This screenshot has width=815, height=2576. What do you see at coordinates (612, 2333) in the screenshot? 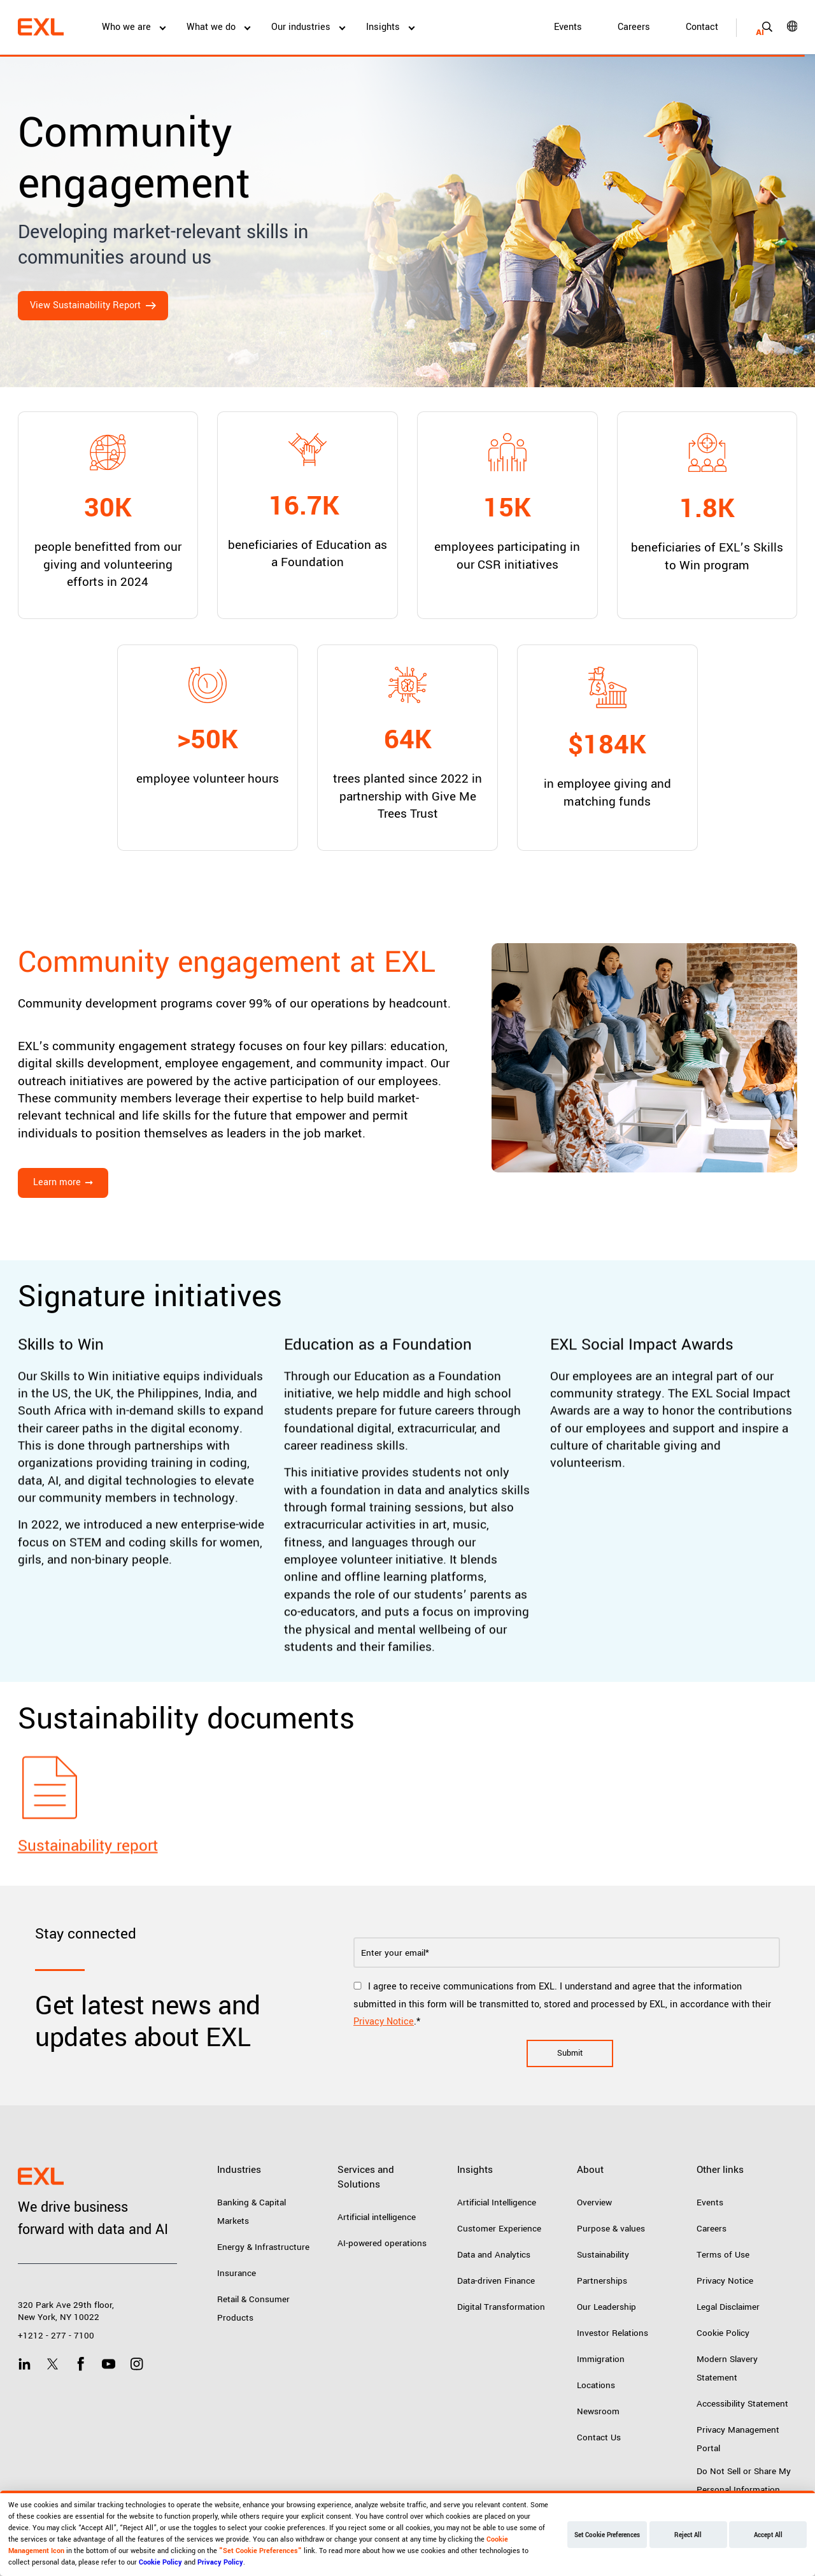
I see `Investor Relations` at bounding box center [612, 2333].